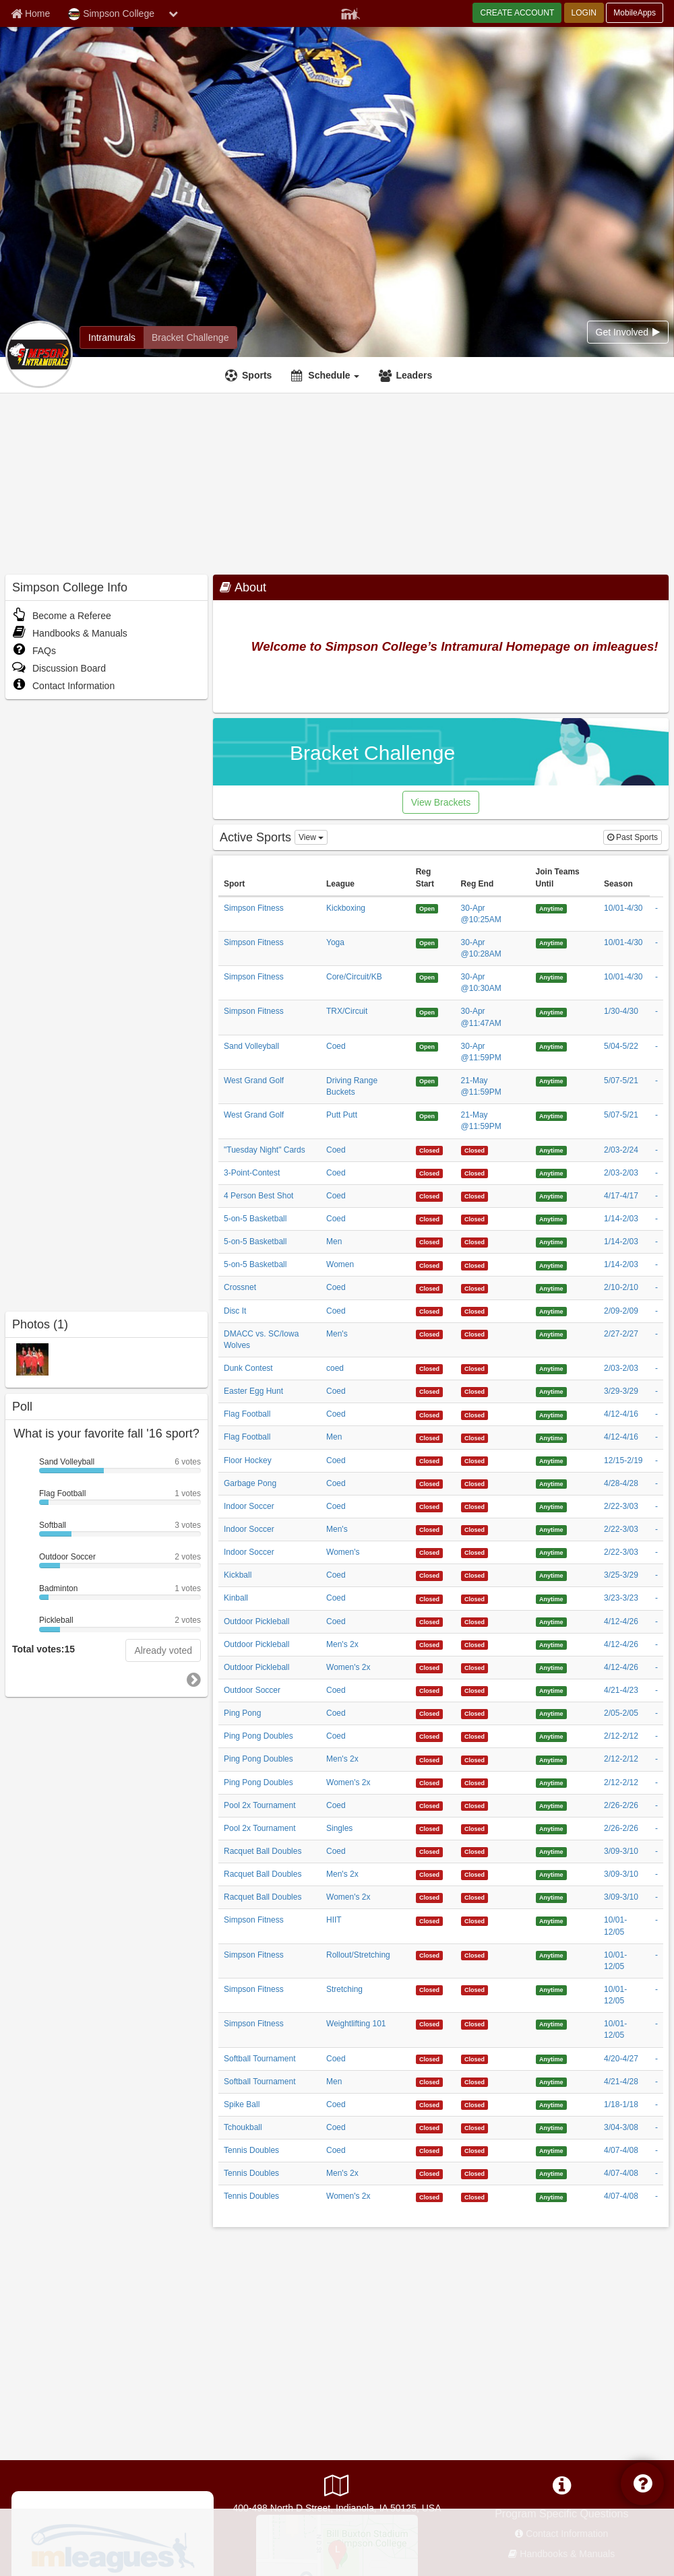 The image size is (674, 2576). I want to click on [Indoor Soccer Coed 4/29/1926 4:09:36 AM join teams until], so click(551, 1506).